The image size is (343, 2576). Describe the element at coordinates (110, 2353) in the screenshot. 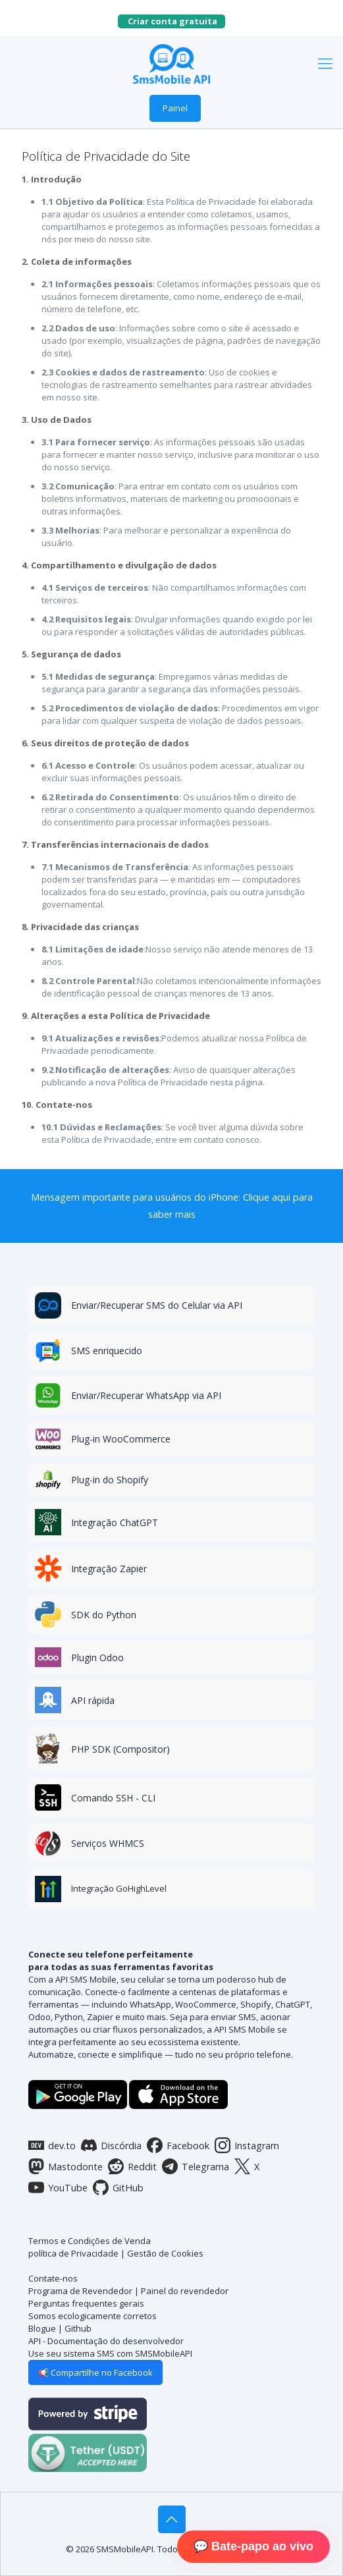

I see `Use seu sistema SMS com SMSMobileAPI` at that location.